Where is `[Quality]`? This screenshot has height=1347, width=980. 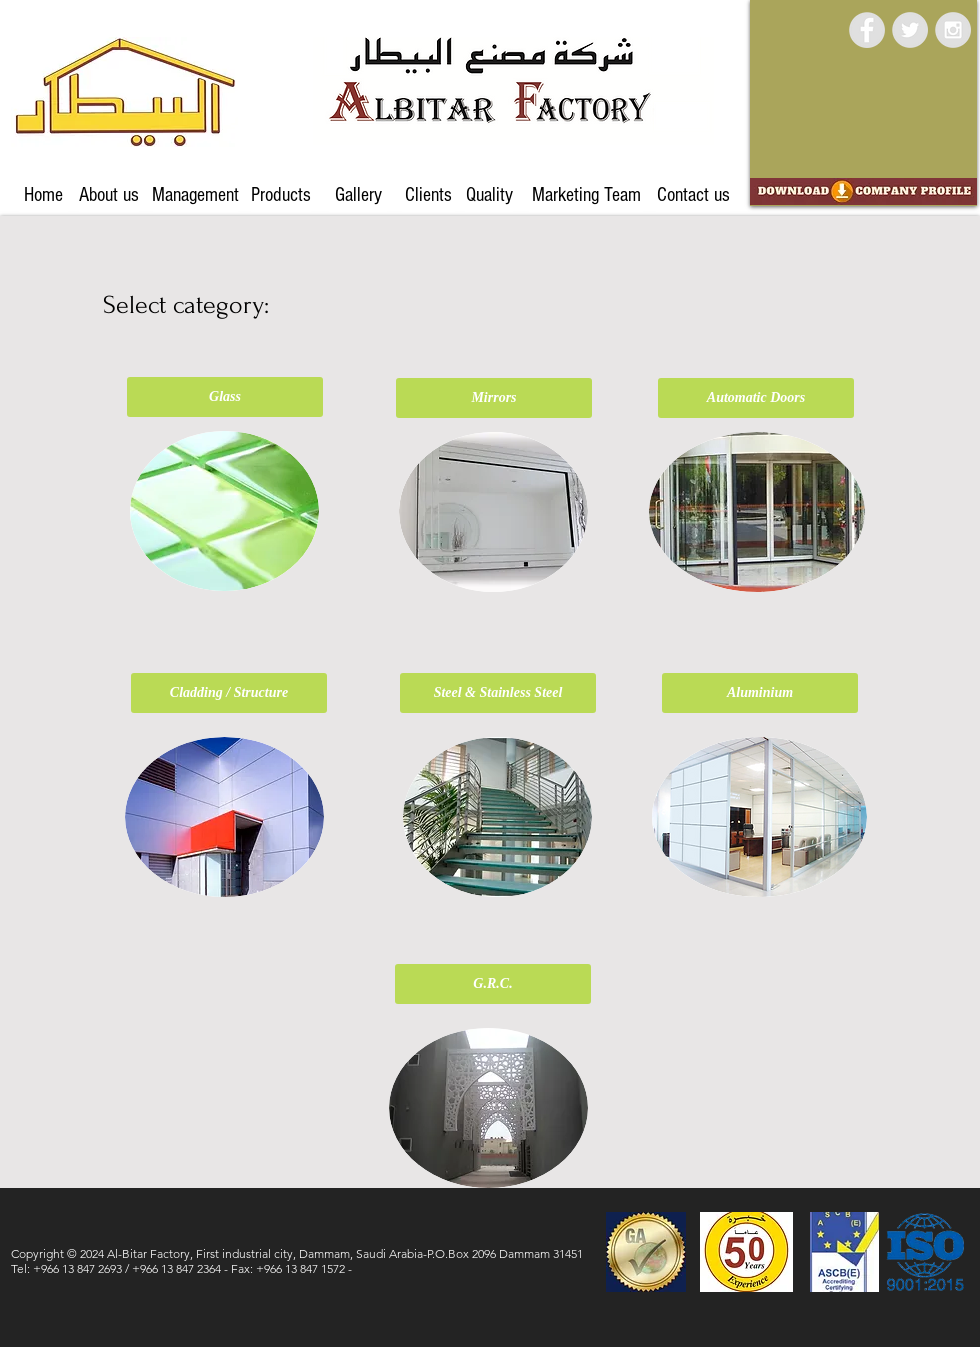 [Quality] is located at coordinates (489, 195).